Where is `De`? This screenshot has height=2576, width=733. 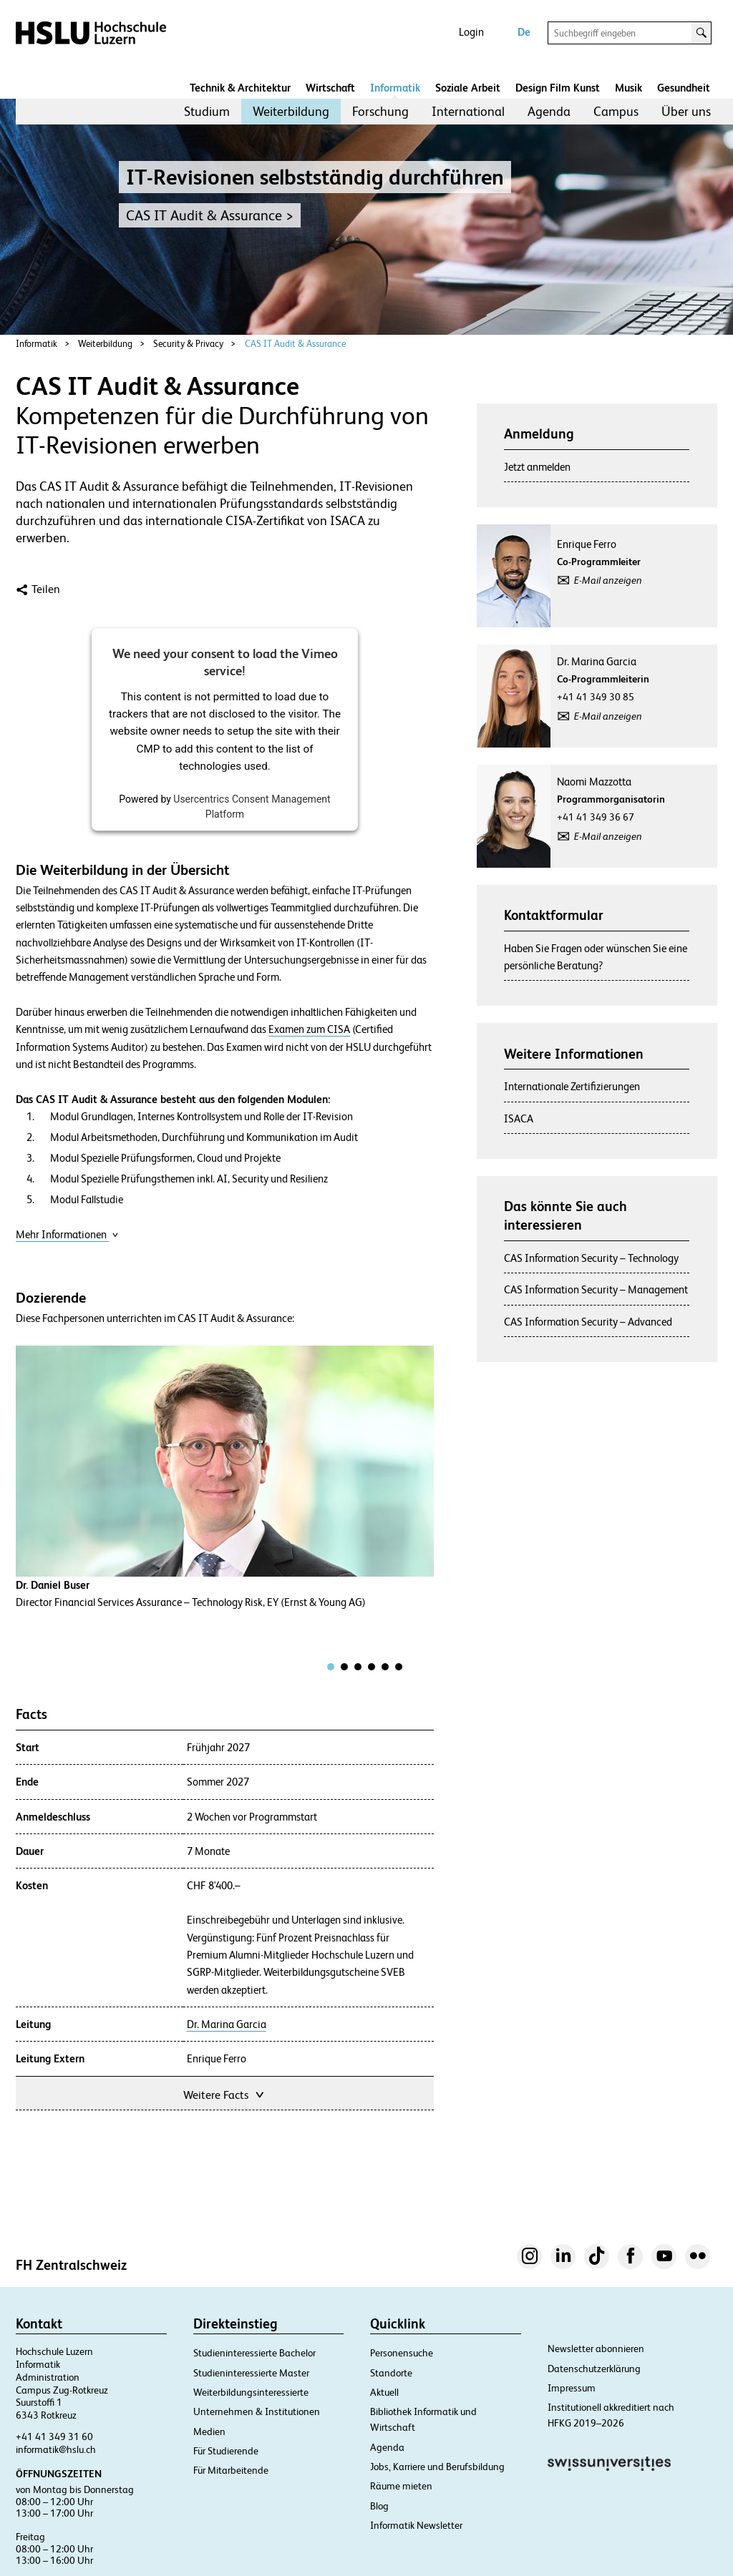 De is located at coordinates (524, 32).